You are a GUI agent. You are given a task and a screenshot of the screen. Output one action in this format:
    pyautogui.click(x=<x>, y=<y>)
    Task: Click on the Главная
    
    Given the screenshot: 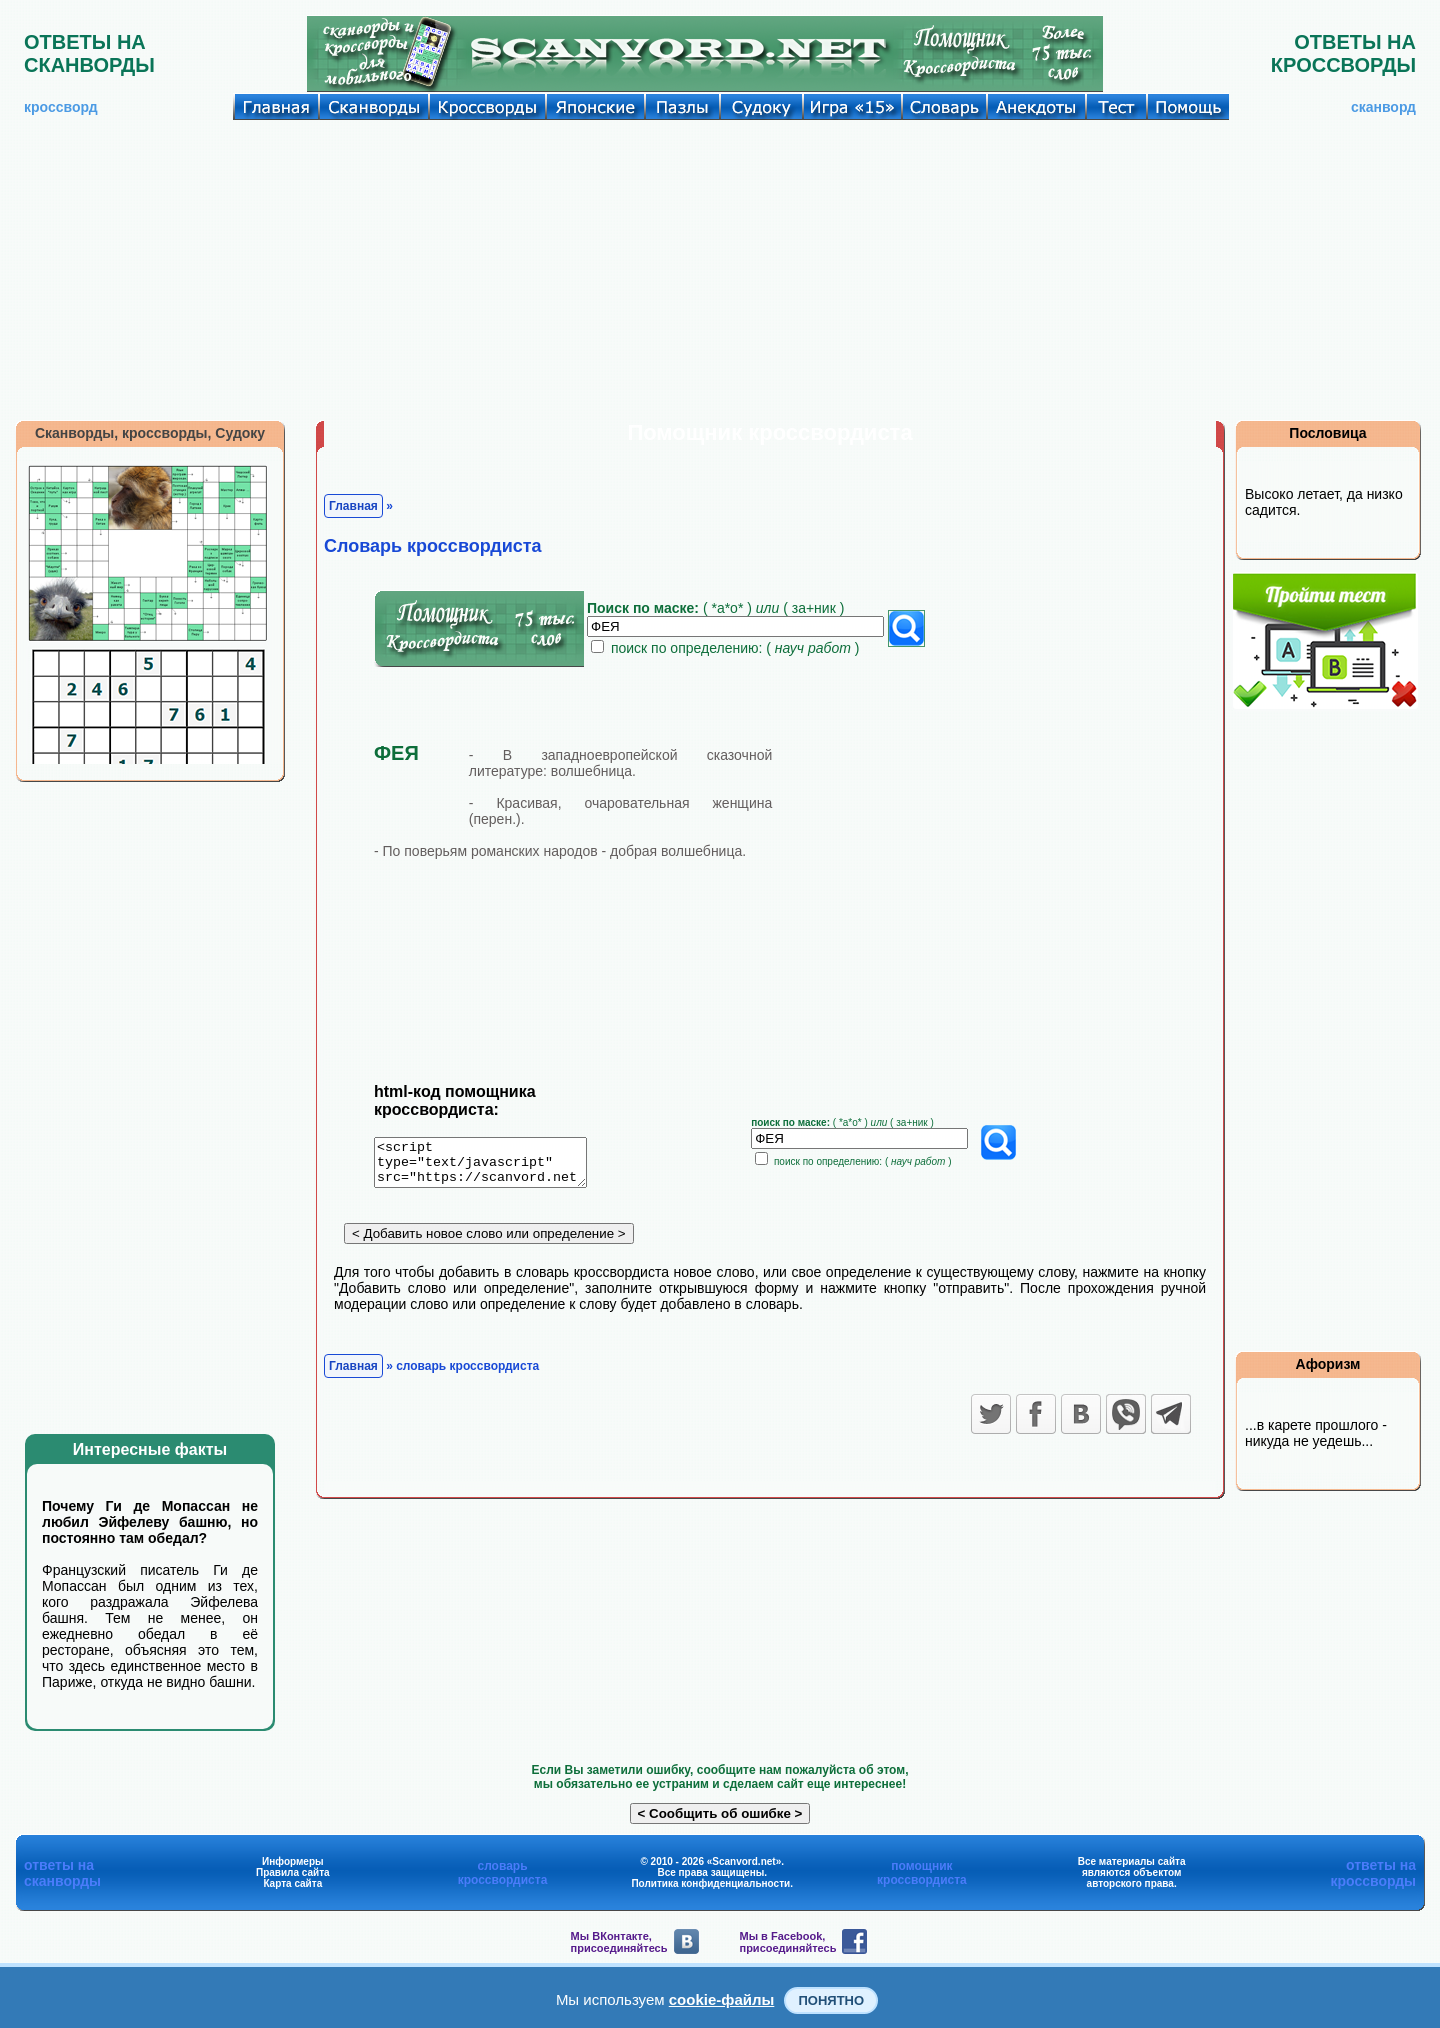 What is the action you would take?
    pyautogui.click(x=353, y=506)
    